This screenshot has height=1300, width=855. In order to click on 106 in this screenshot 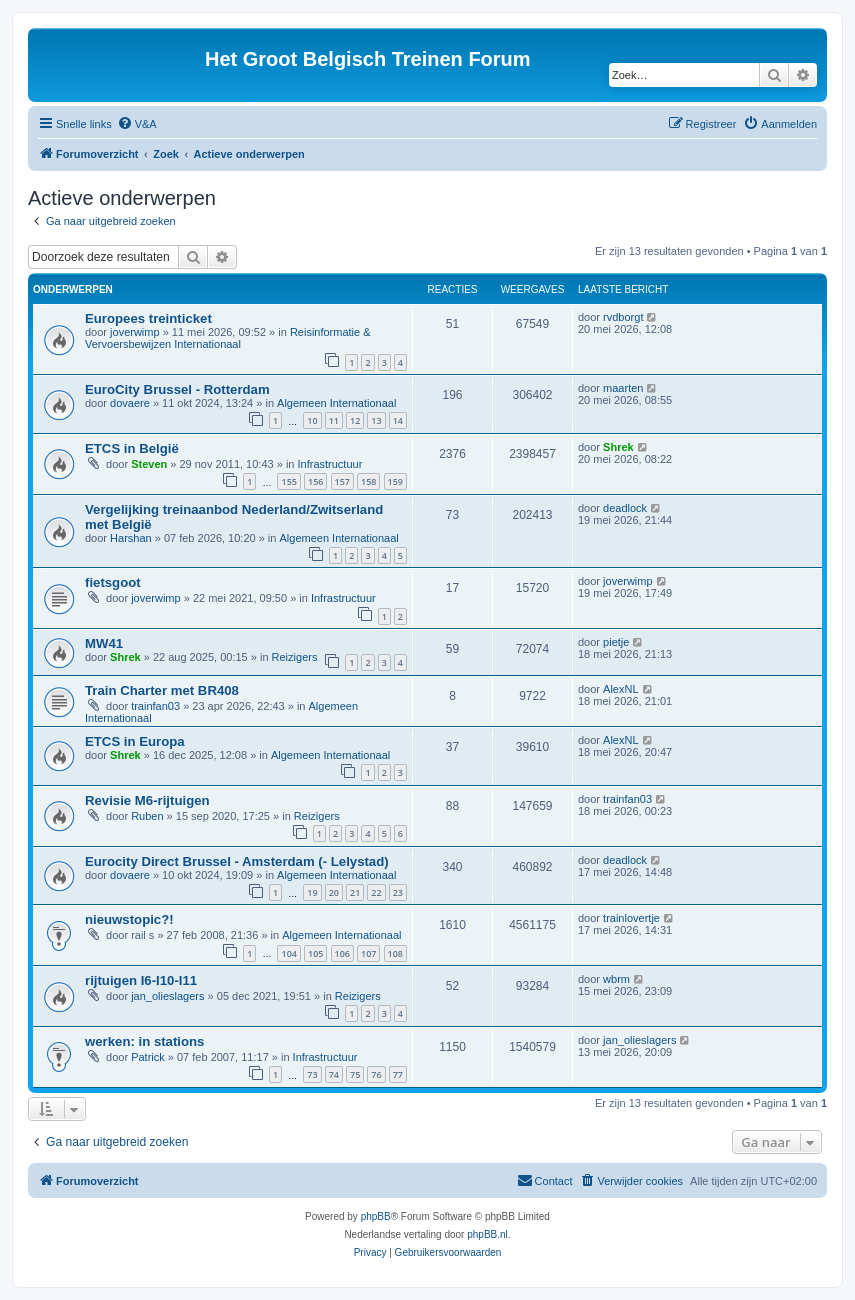, I will do `click(342, 953)`.